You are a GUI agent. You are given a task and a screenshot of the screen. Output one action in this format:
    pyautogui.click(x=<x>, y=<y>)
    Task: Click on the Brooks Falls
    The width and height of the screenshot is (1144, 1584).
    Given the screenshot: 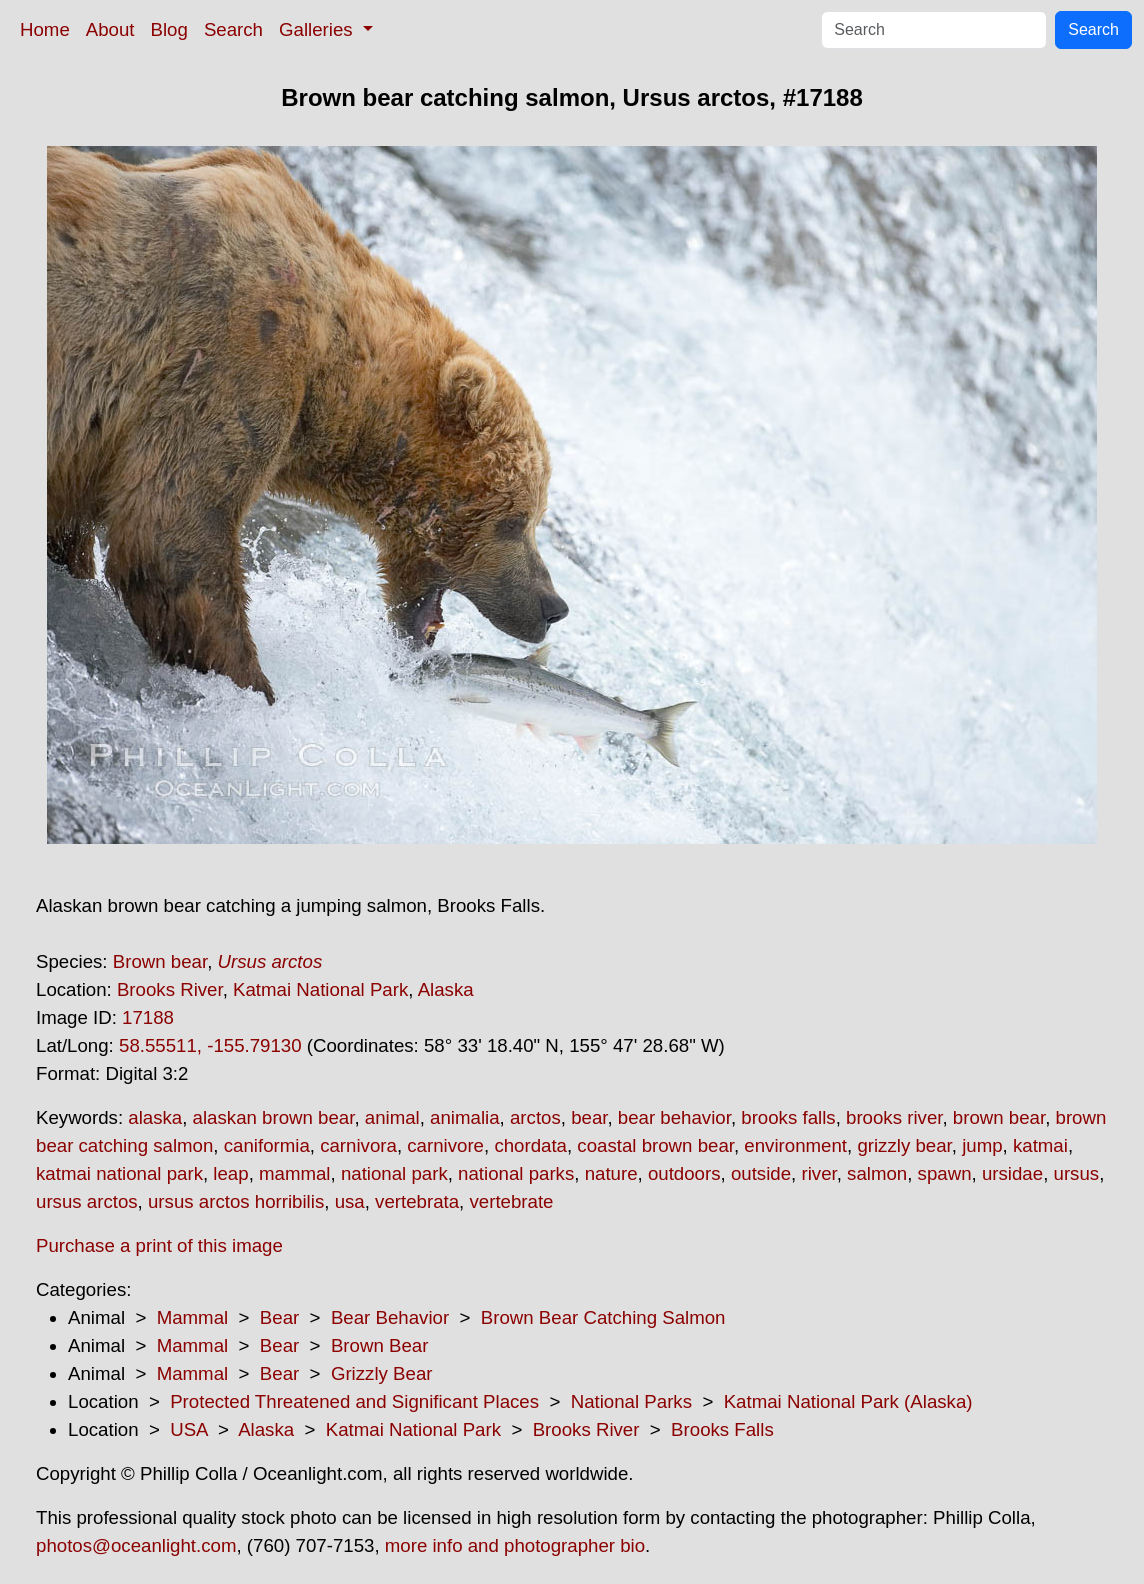 What is the action you would take?
    pyautogui.click(x=722, y=1429)
    